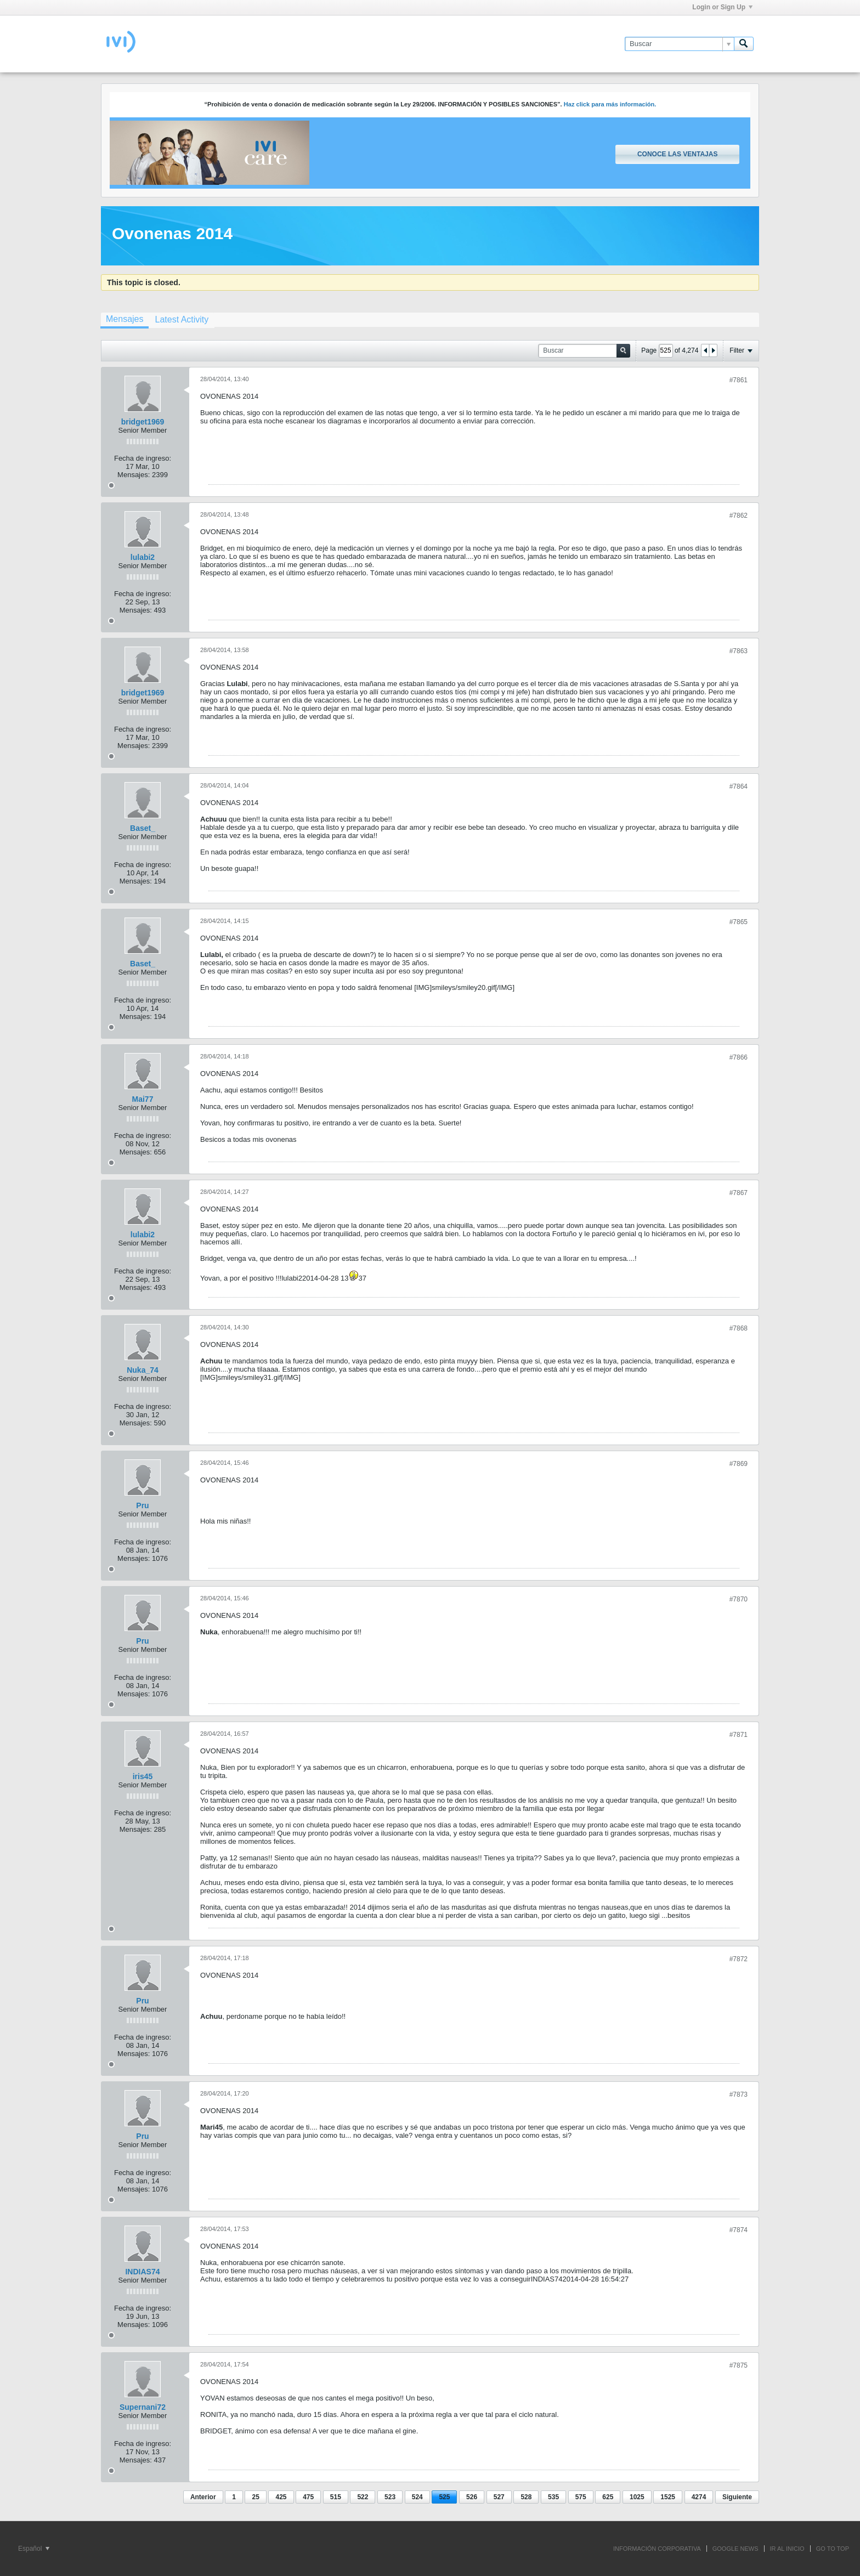 Image resolution: width=860 pixels, height=2576 pixels. Describe the element at coordinates (553, 2497) in the screenshot. I see `535` at that location.